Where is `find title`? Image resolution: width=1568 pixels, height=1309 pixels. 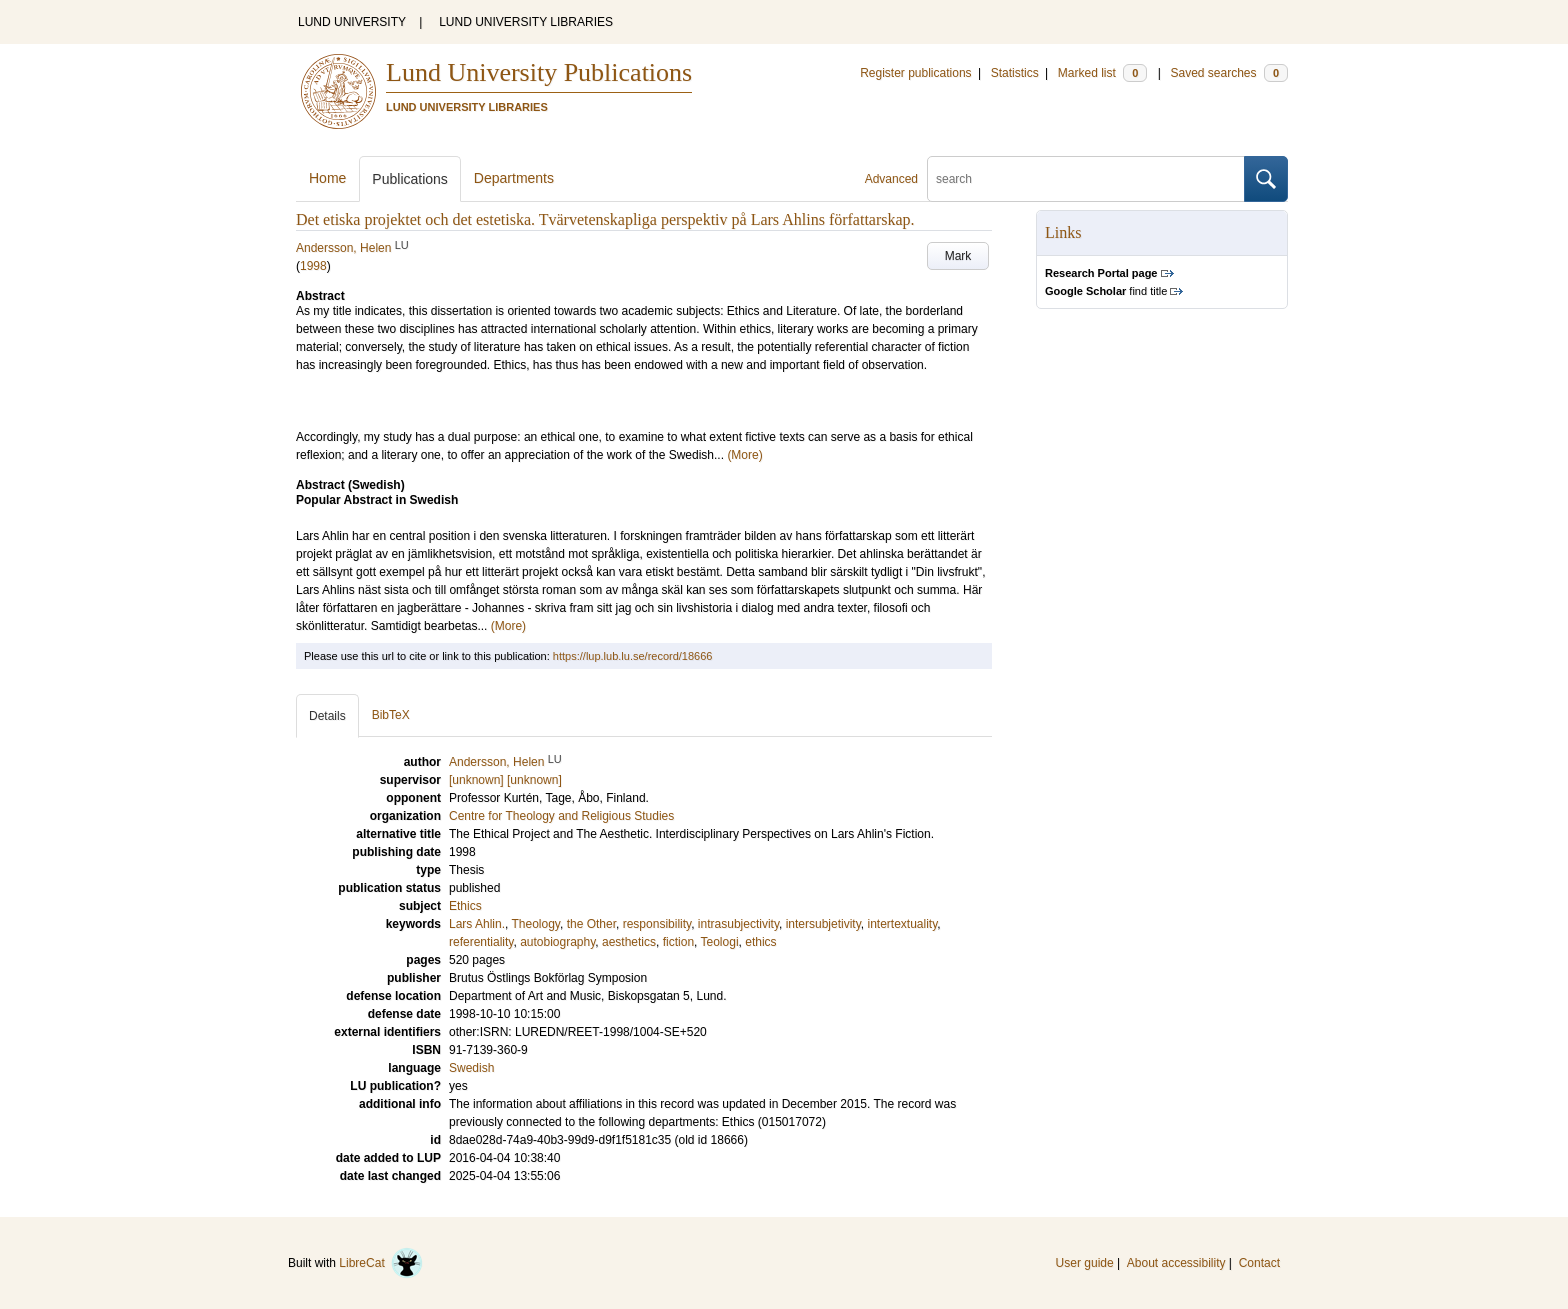 find title is located at coordinates (1106, 291).